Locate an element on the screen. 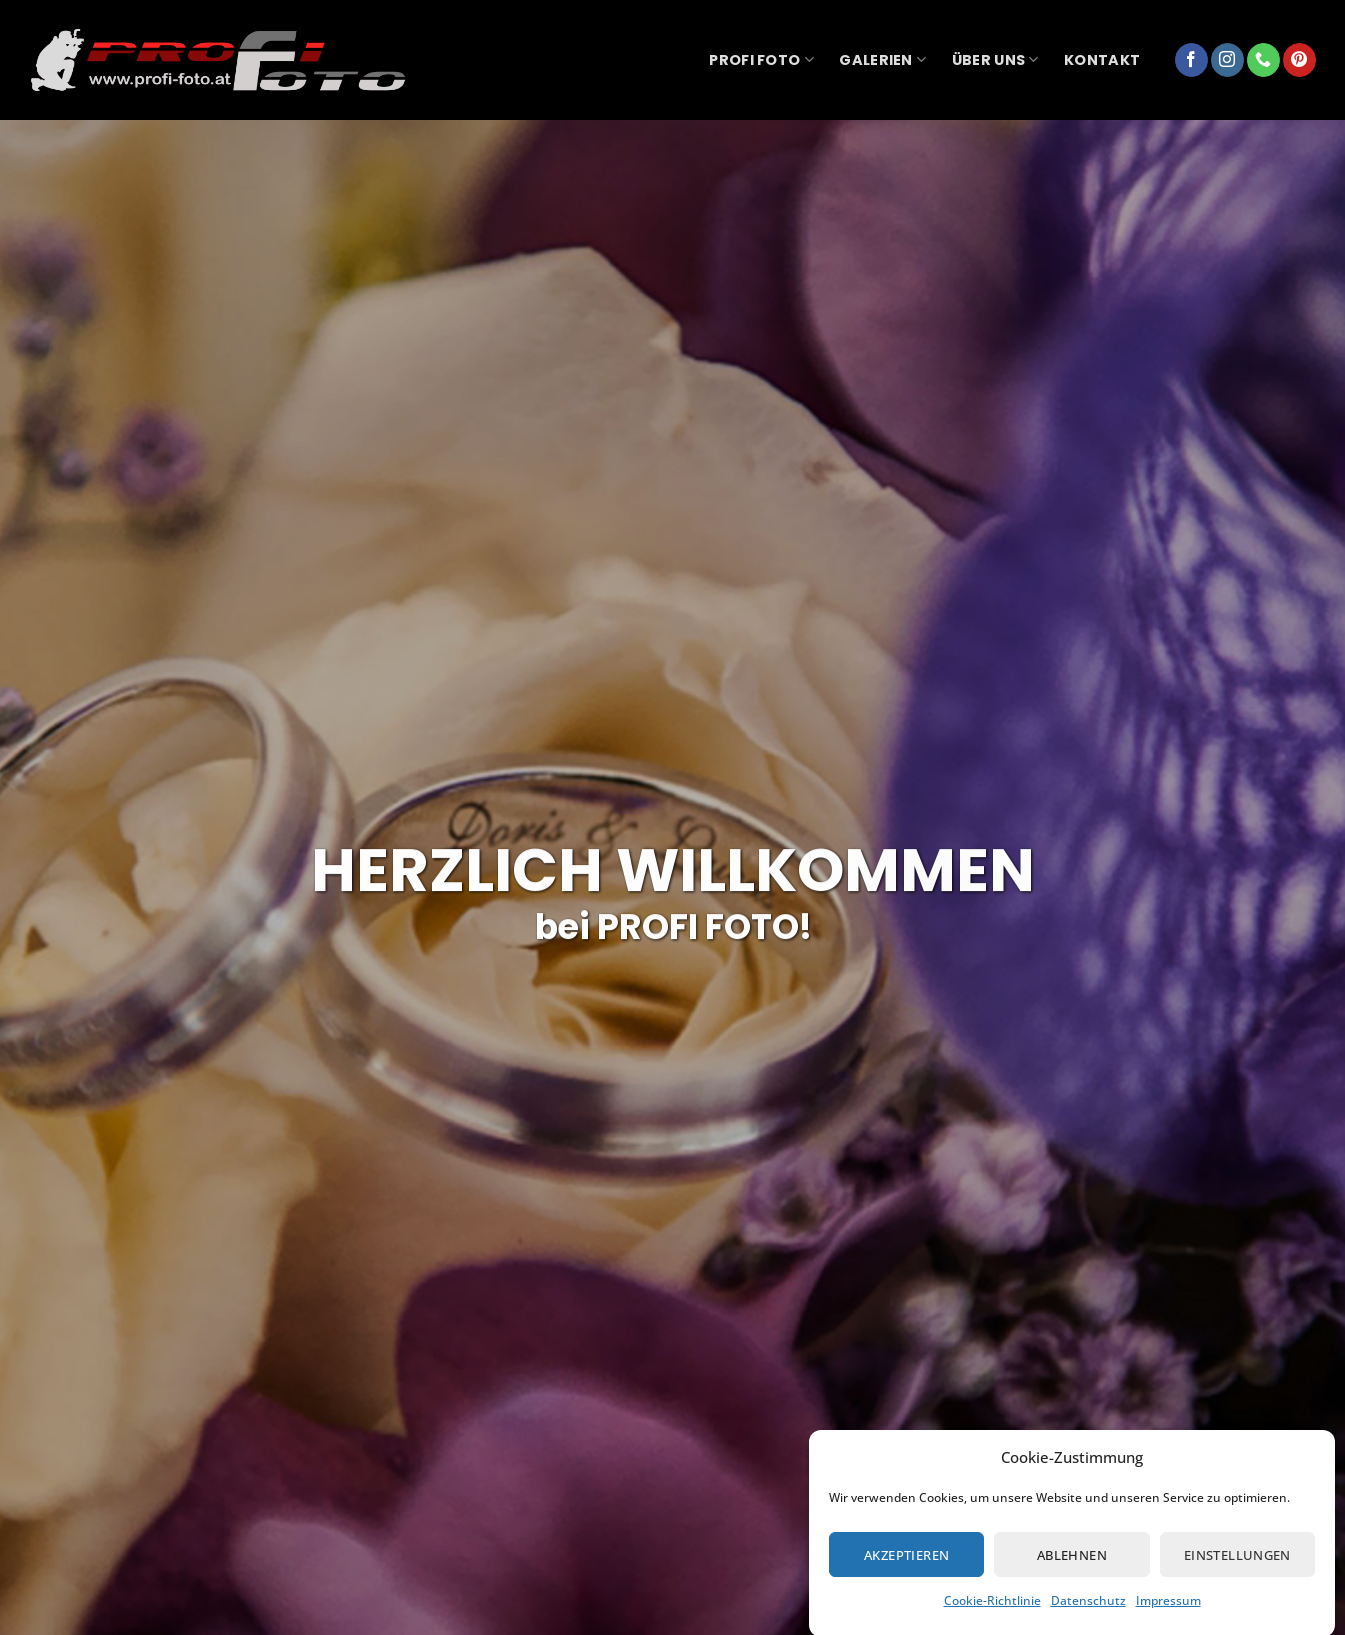 This screenshot has height=1635, width=1345. Cookie-Richtlinie is located at coordinates (992, 1614).